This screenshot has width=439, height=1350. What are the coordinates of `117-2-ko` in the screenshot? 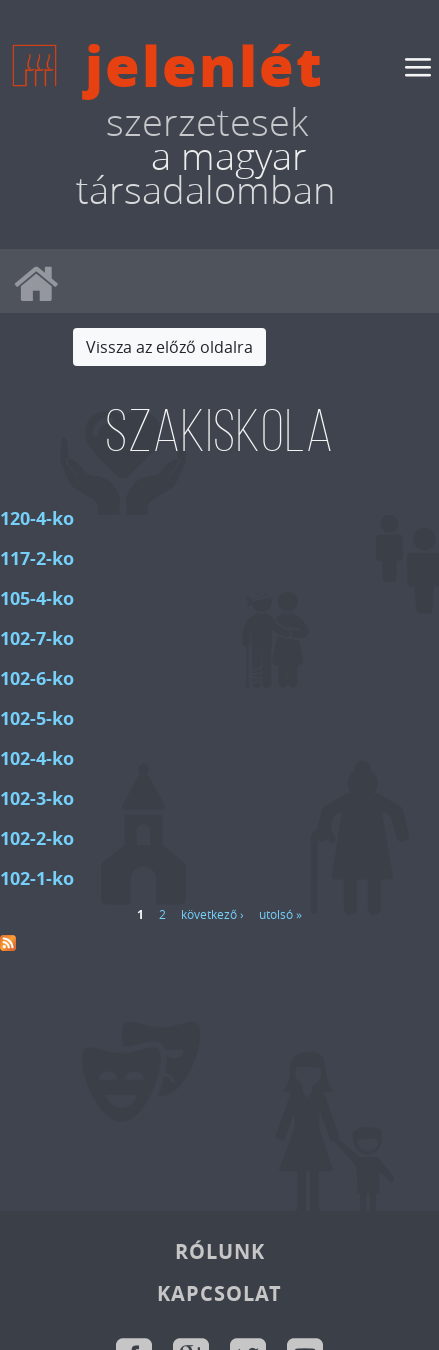 It's located at (37, 558).